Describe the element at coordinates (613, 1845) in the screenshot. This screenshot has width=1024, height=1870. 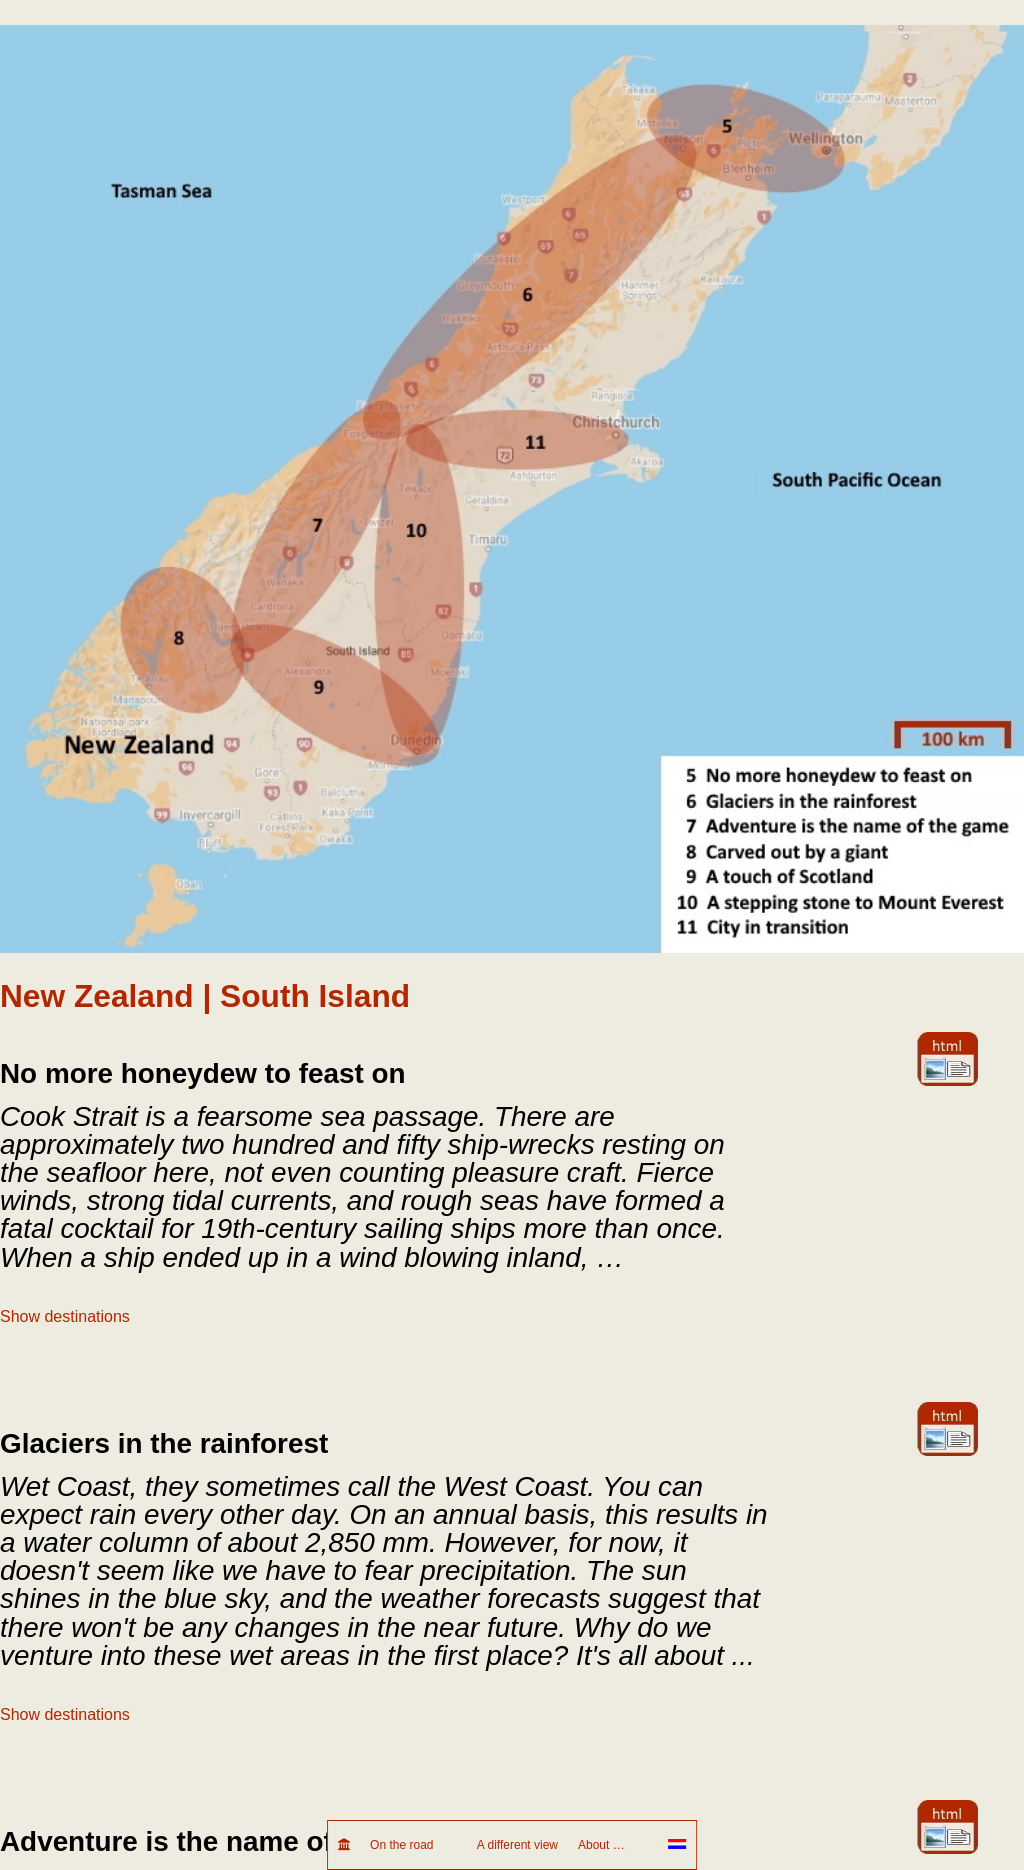
I see `About …` at that location.